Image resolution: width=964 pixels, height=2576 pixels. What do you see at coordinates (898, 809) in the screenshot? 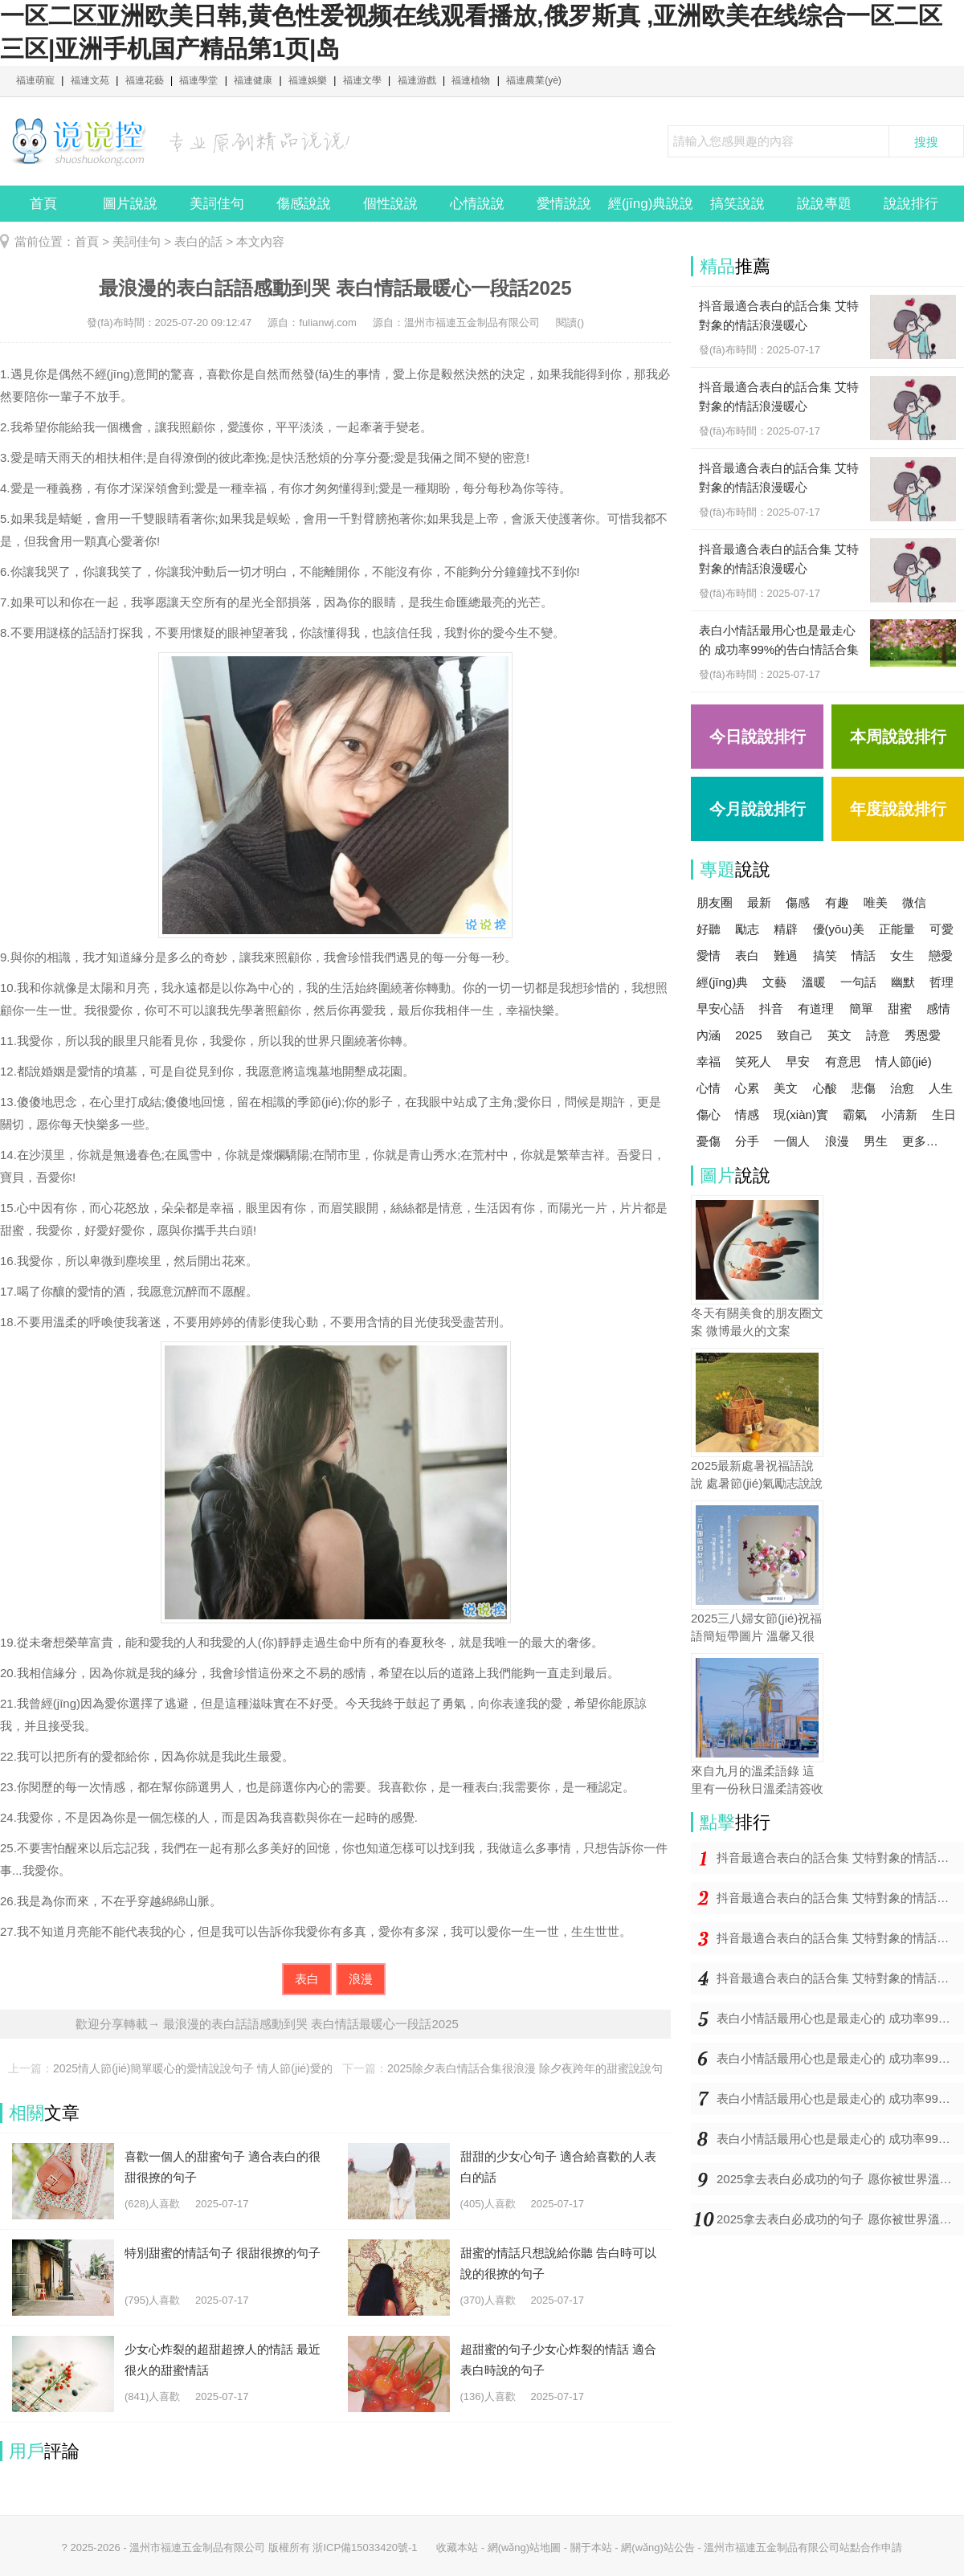
I see `年度說說排行` at bounding box center [898, 809].